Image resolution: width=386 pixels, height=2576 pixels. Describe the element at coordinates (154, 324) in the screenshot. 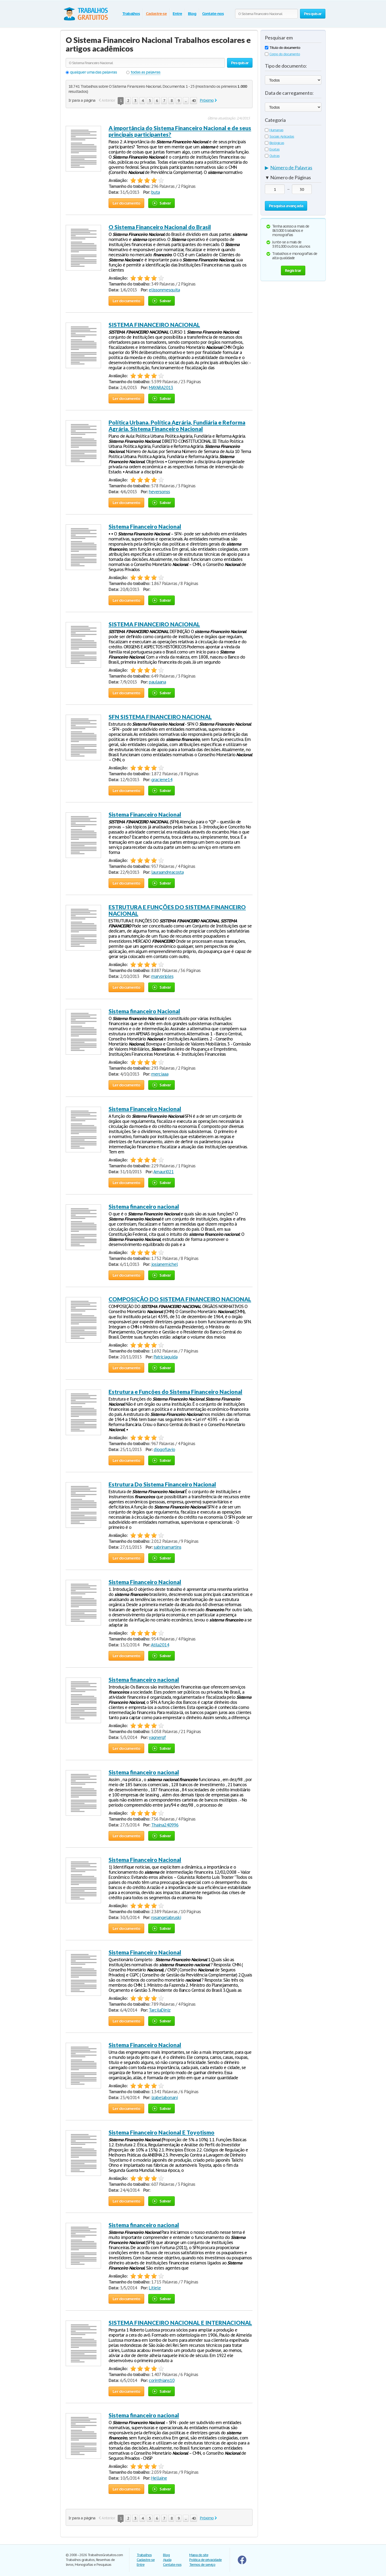

I see `SISTEMA FINANCEIRO NACIONAL` at that location.